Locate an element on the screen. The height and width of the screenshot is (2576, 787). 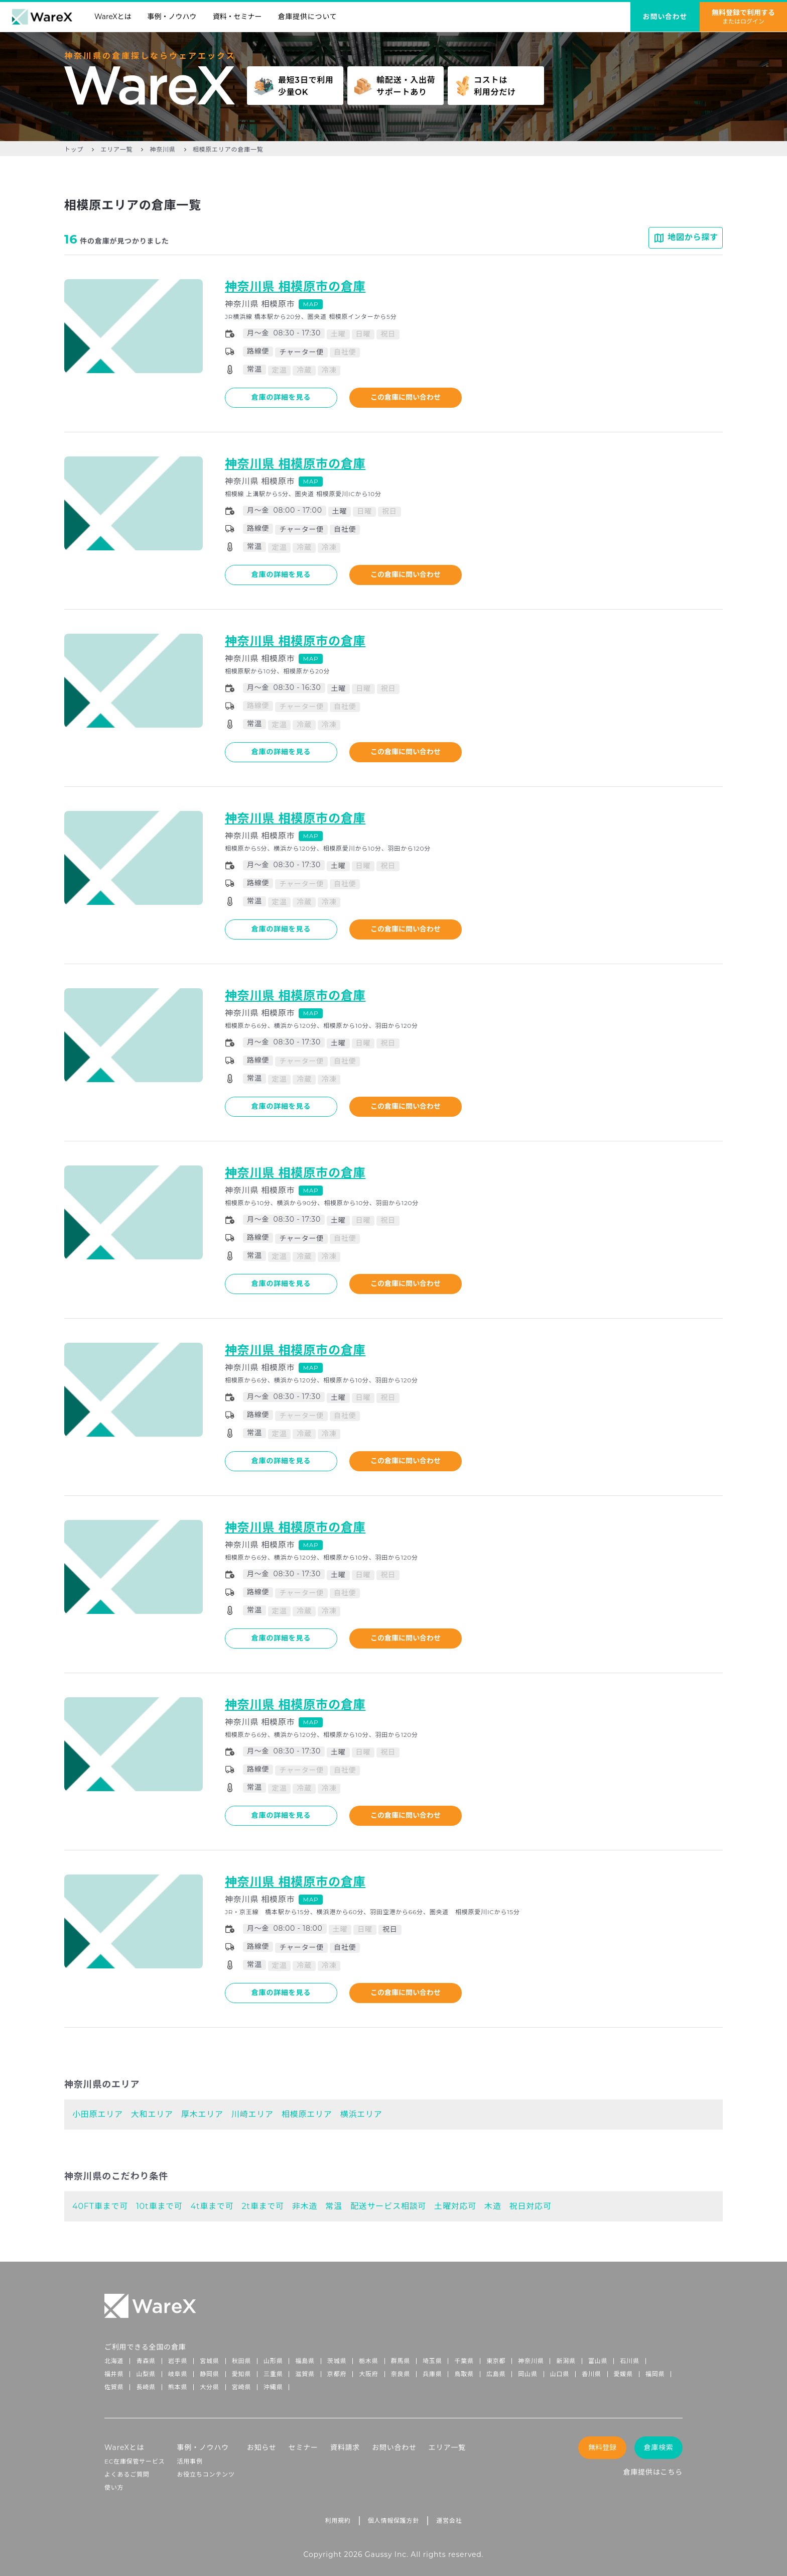
利用規約 is located at coordinates (338, 2520).